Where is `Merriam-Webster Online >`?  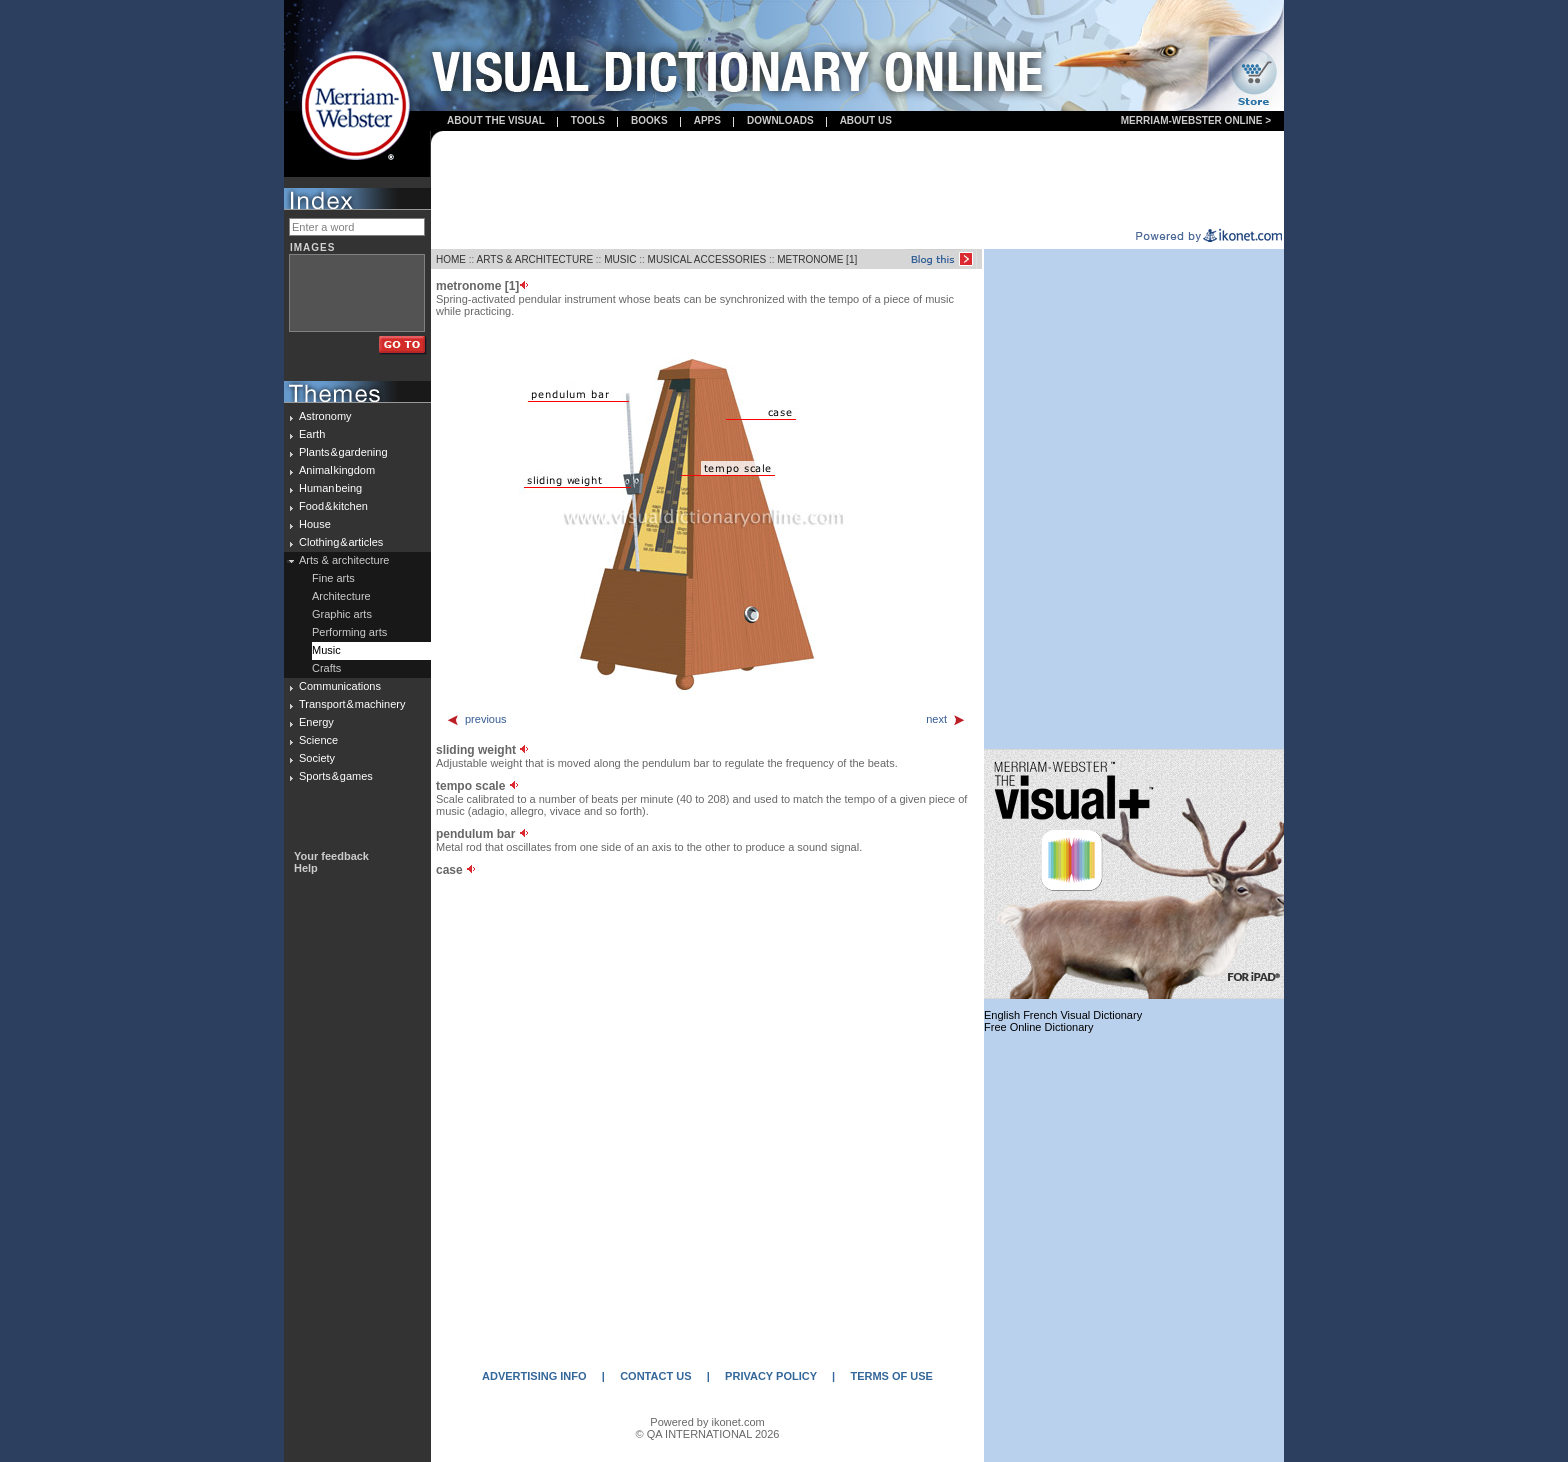 Merriam-Webster Online > is located at coordinates (1196, 120).